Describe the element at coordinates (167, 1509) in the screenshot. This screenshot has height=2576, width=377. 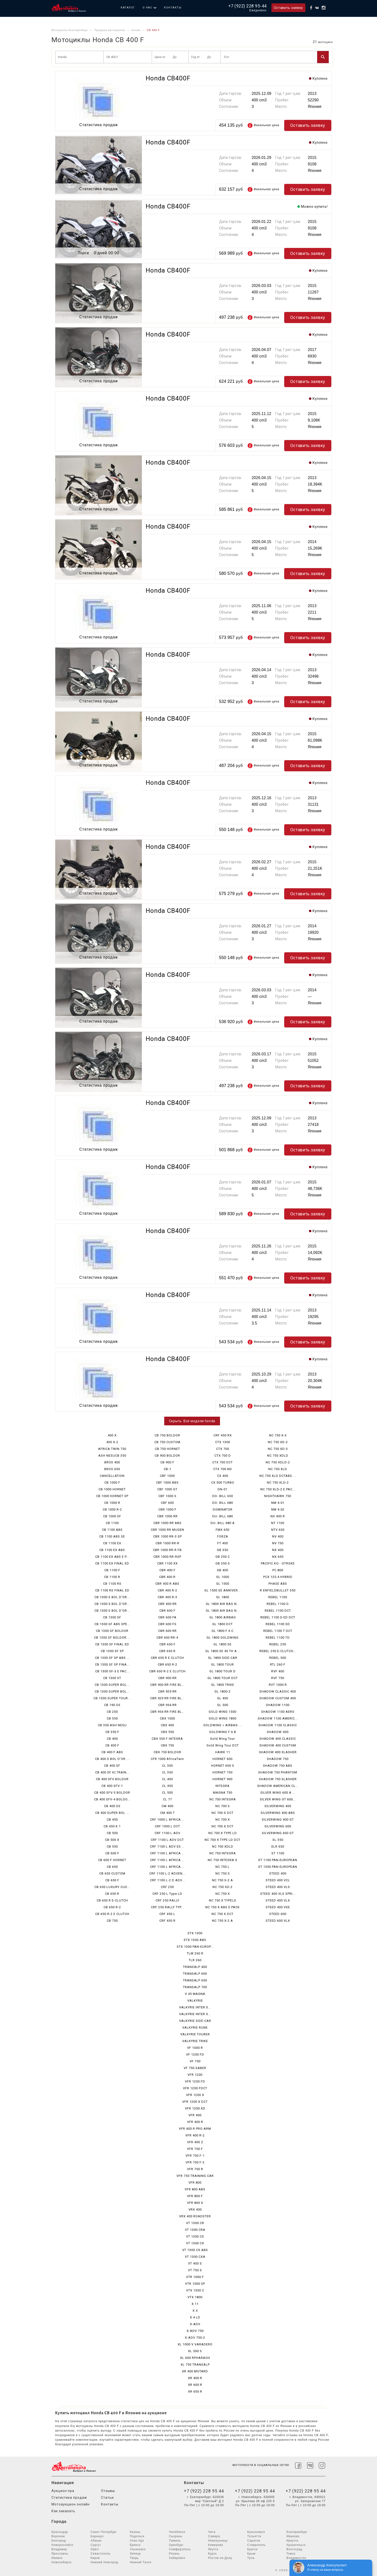
I see `CBR 1000 F` at that location.